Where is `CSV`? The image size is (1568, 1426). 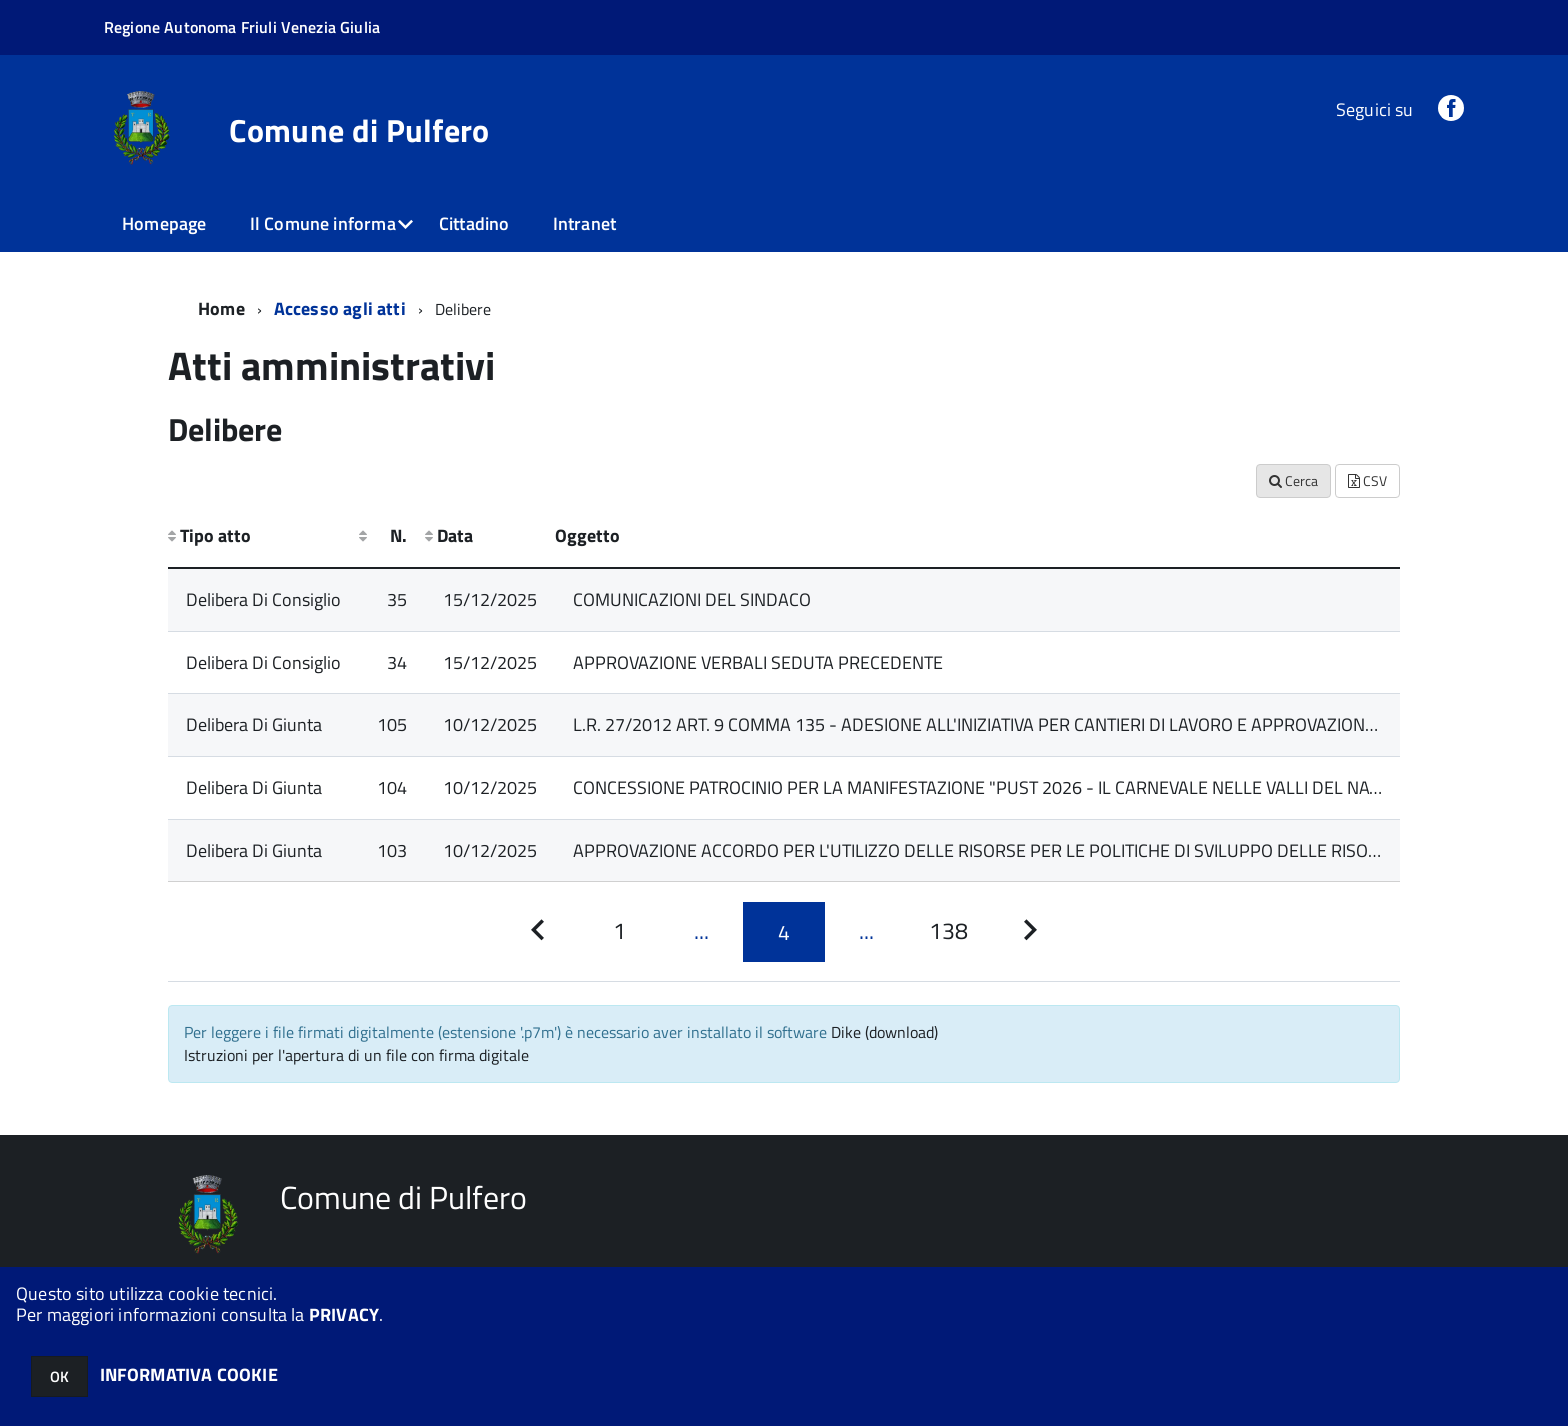
CSV is located at coordinates (1367, 480).